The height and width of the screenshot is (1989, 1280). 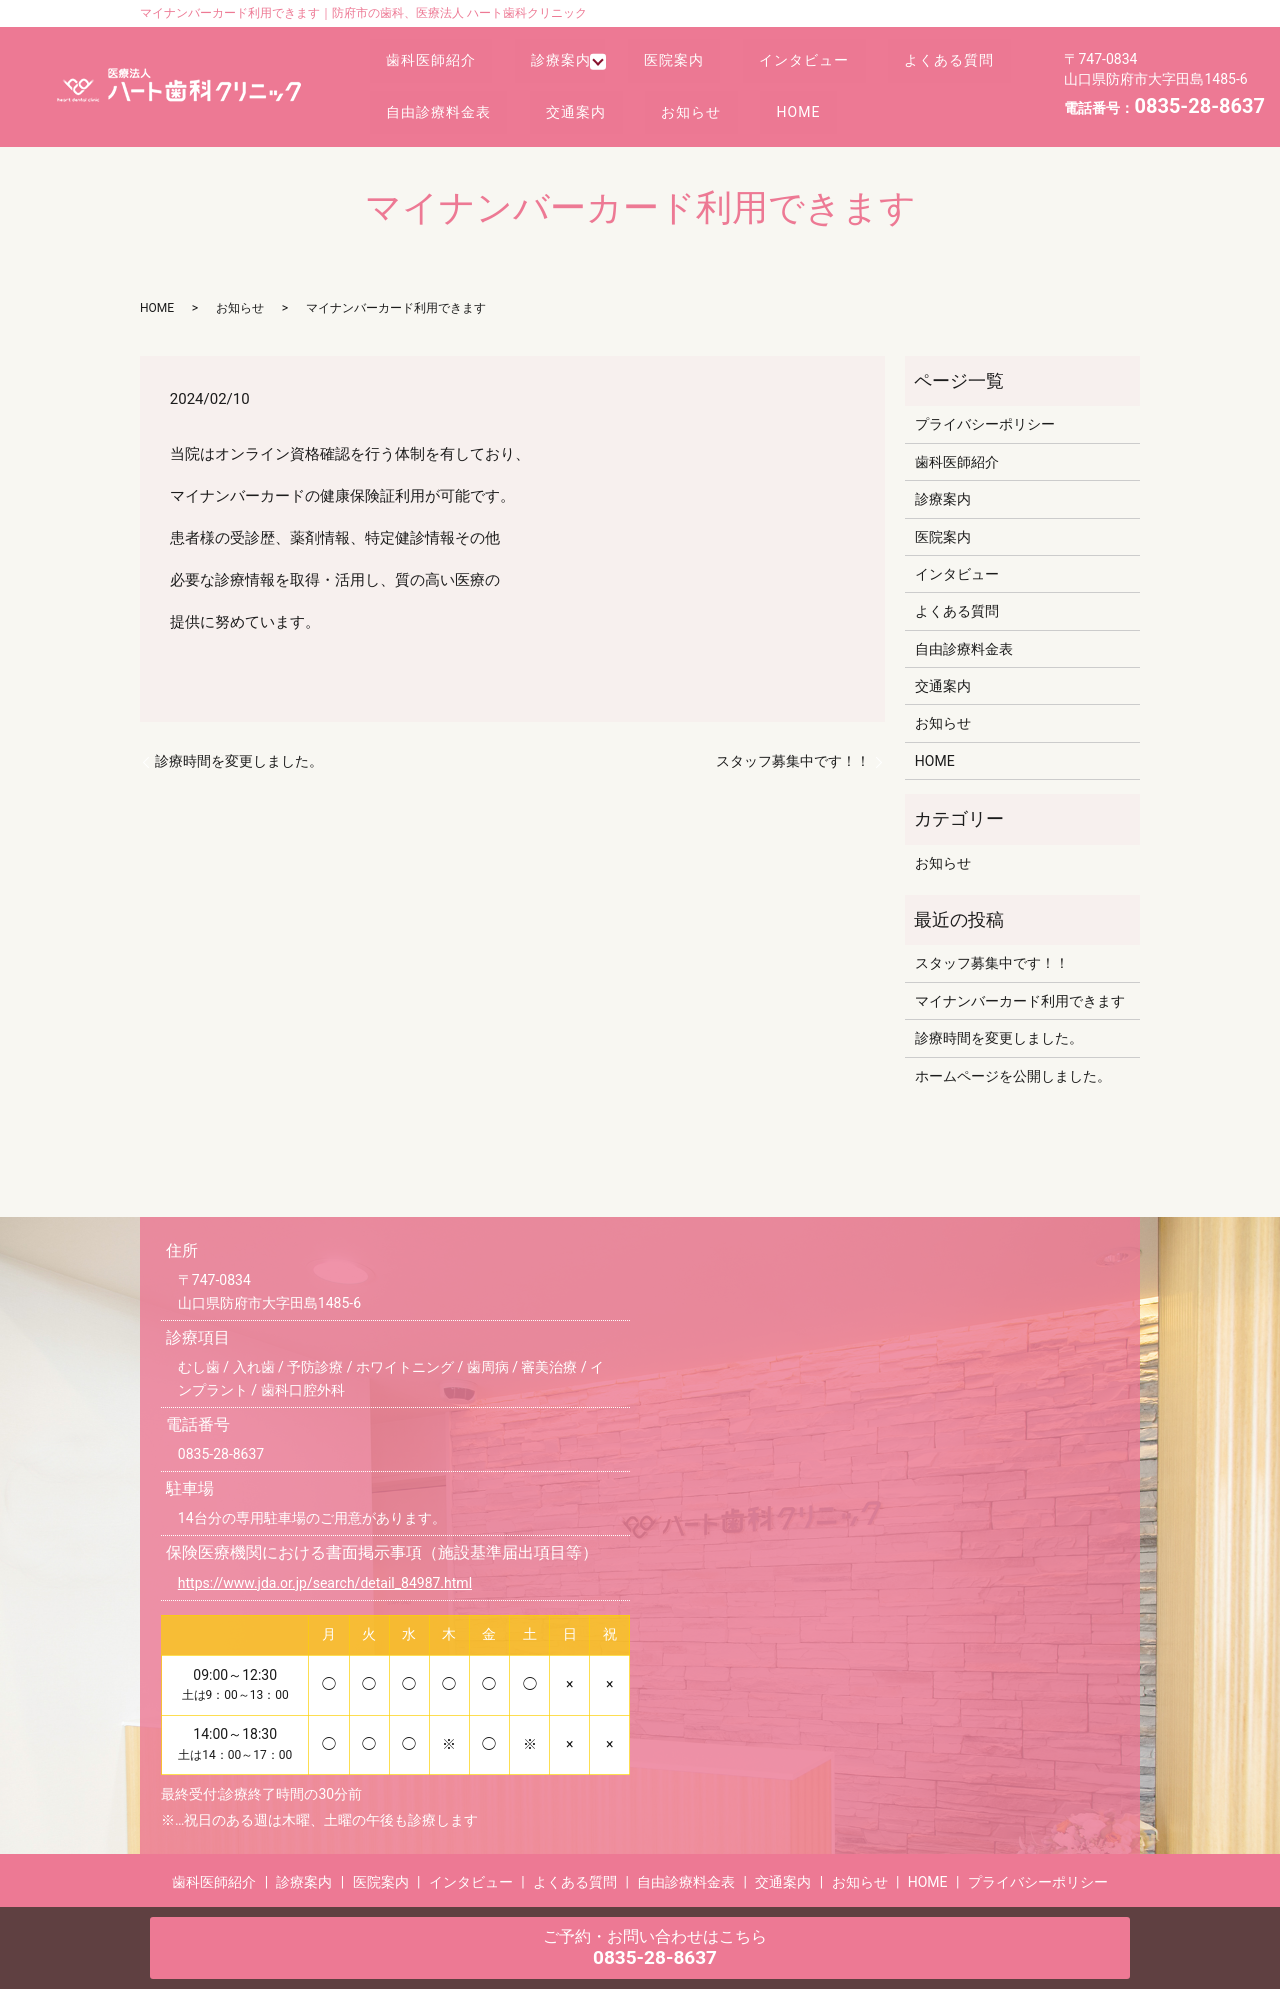 What do you see at coordinates (985, 105) in the screenshot?
I see `HOME` at bounding box center [985, 105].